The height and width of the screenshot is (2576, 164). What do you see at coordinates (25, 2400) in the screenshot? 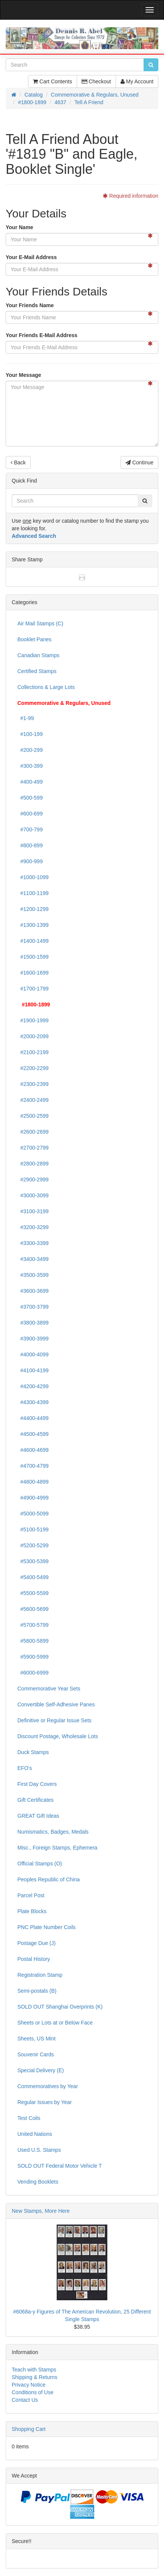
I see `Contact Us` at bounding box center [25, 2400].